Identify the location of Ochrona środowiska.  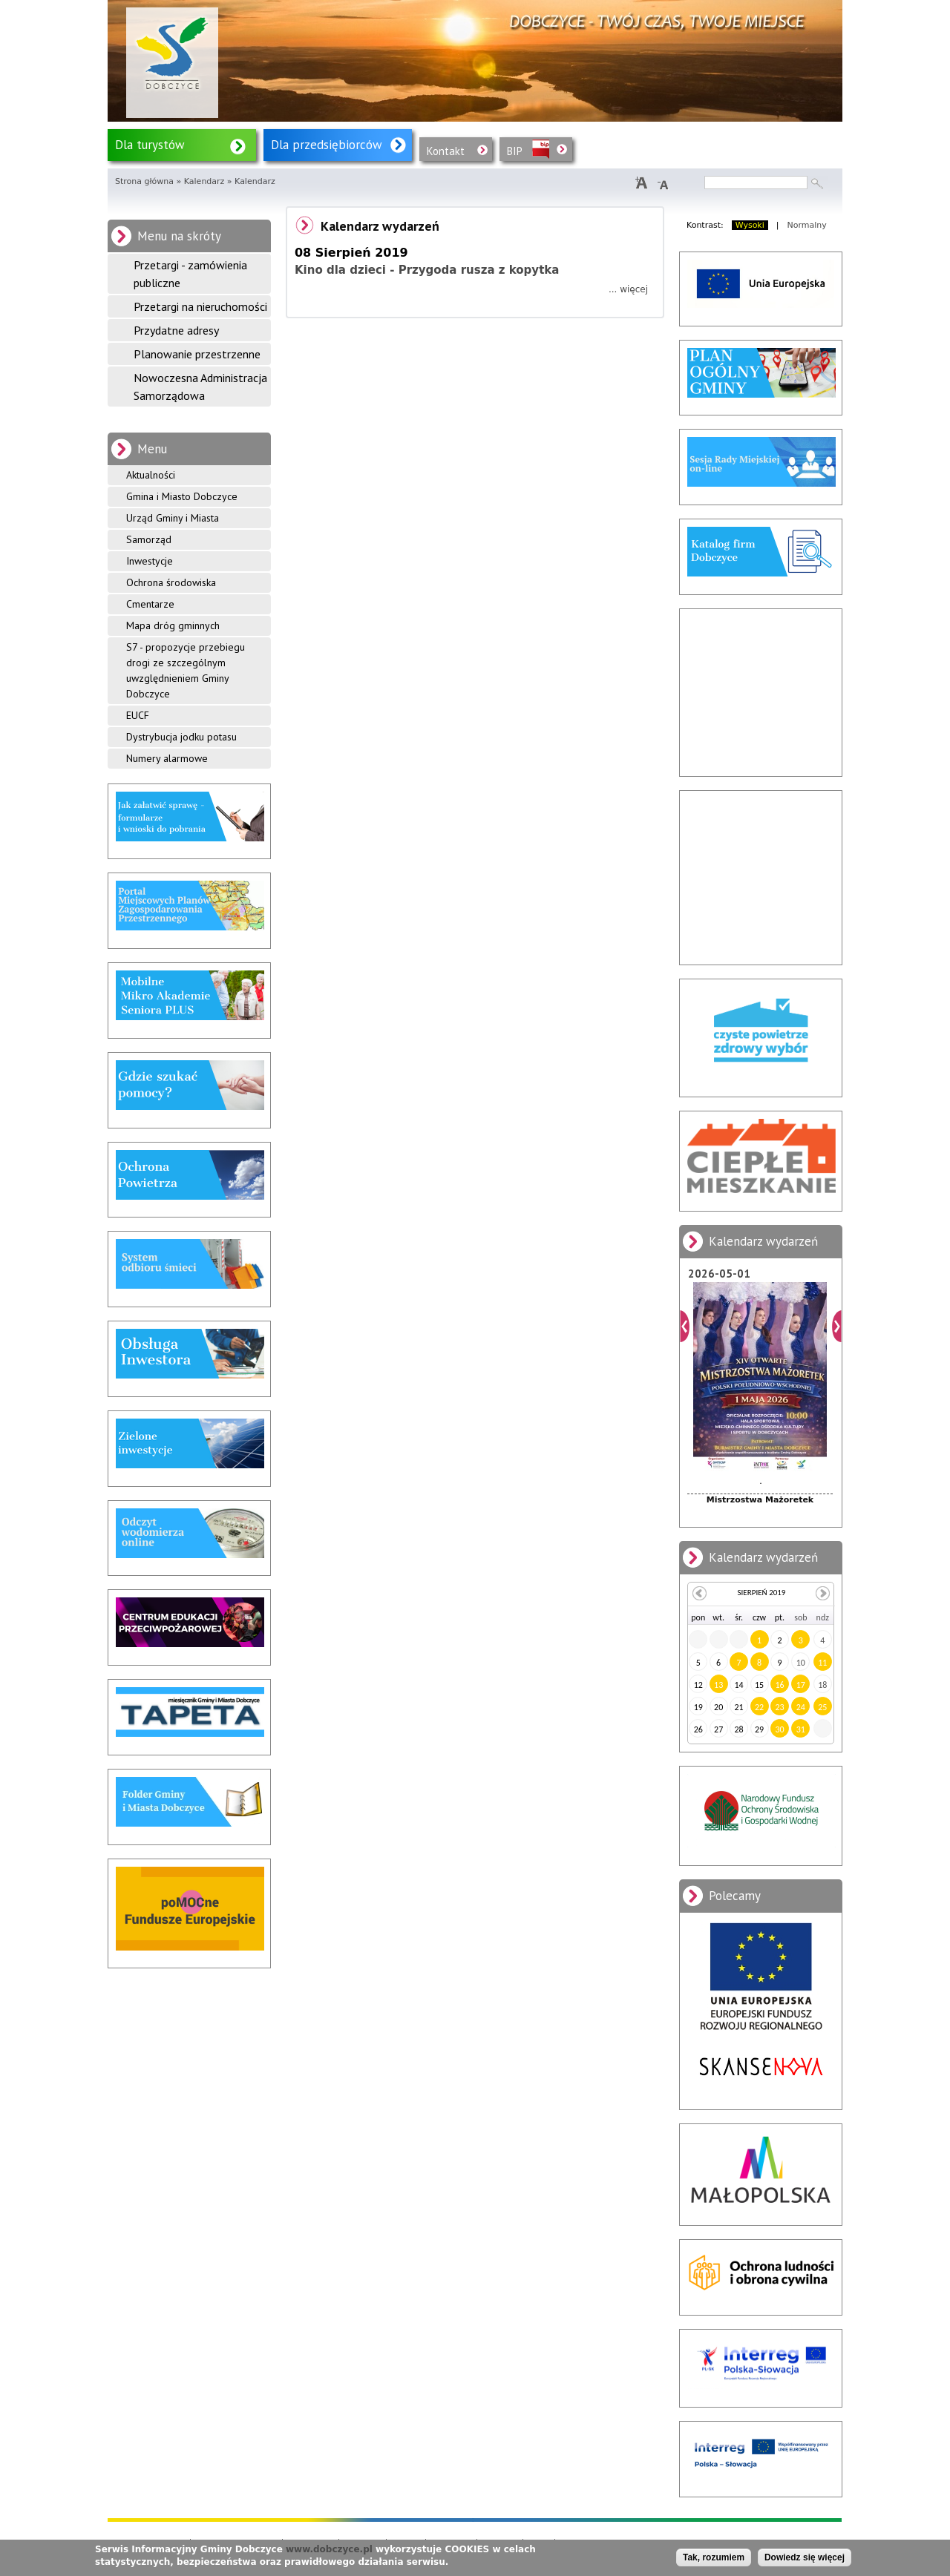
(171, 582).